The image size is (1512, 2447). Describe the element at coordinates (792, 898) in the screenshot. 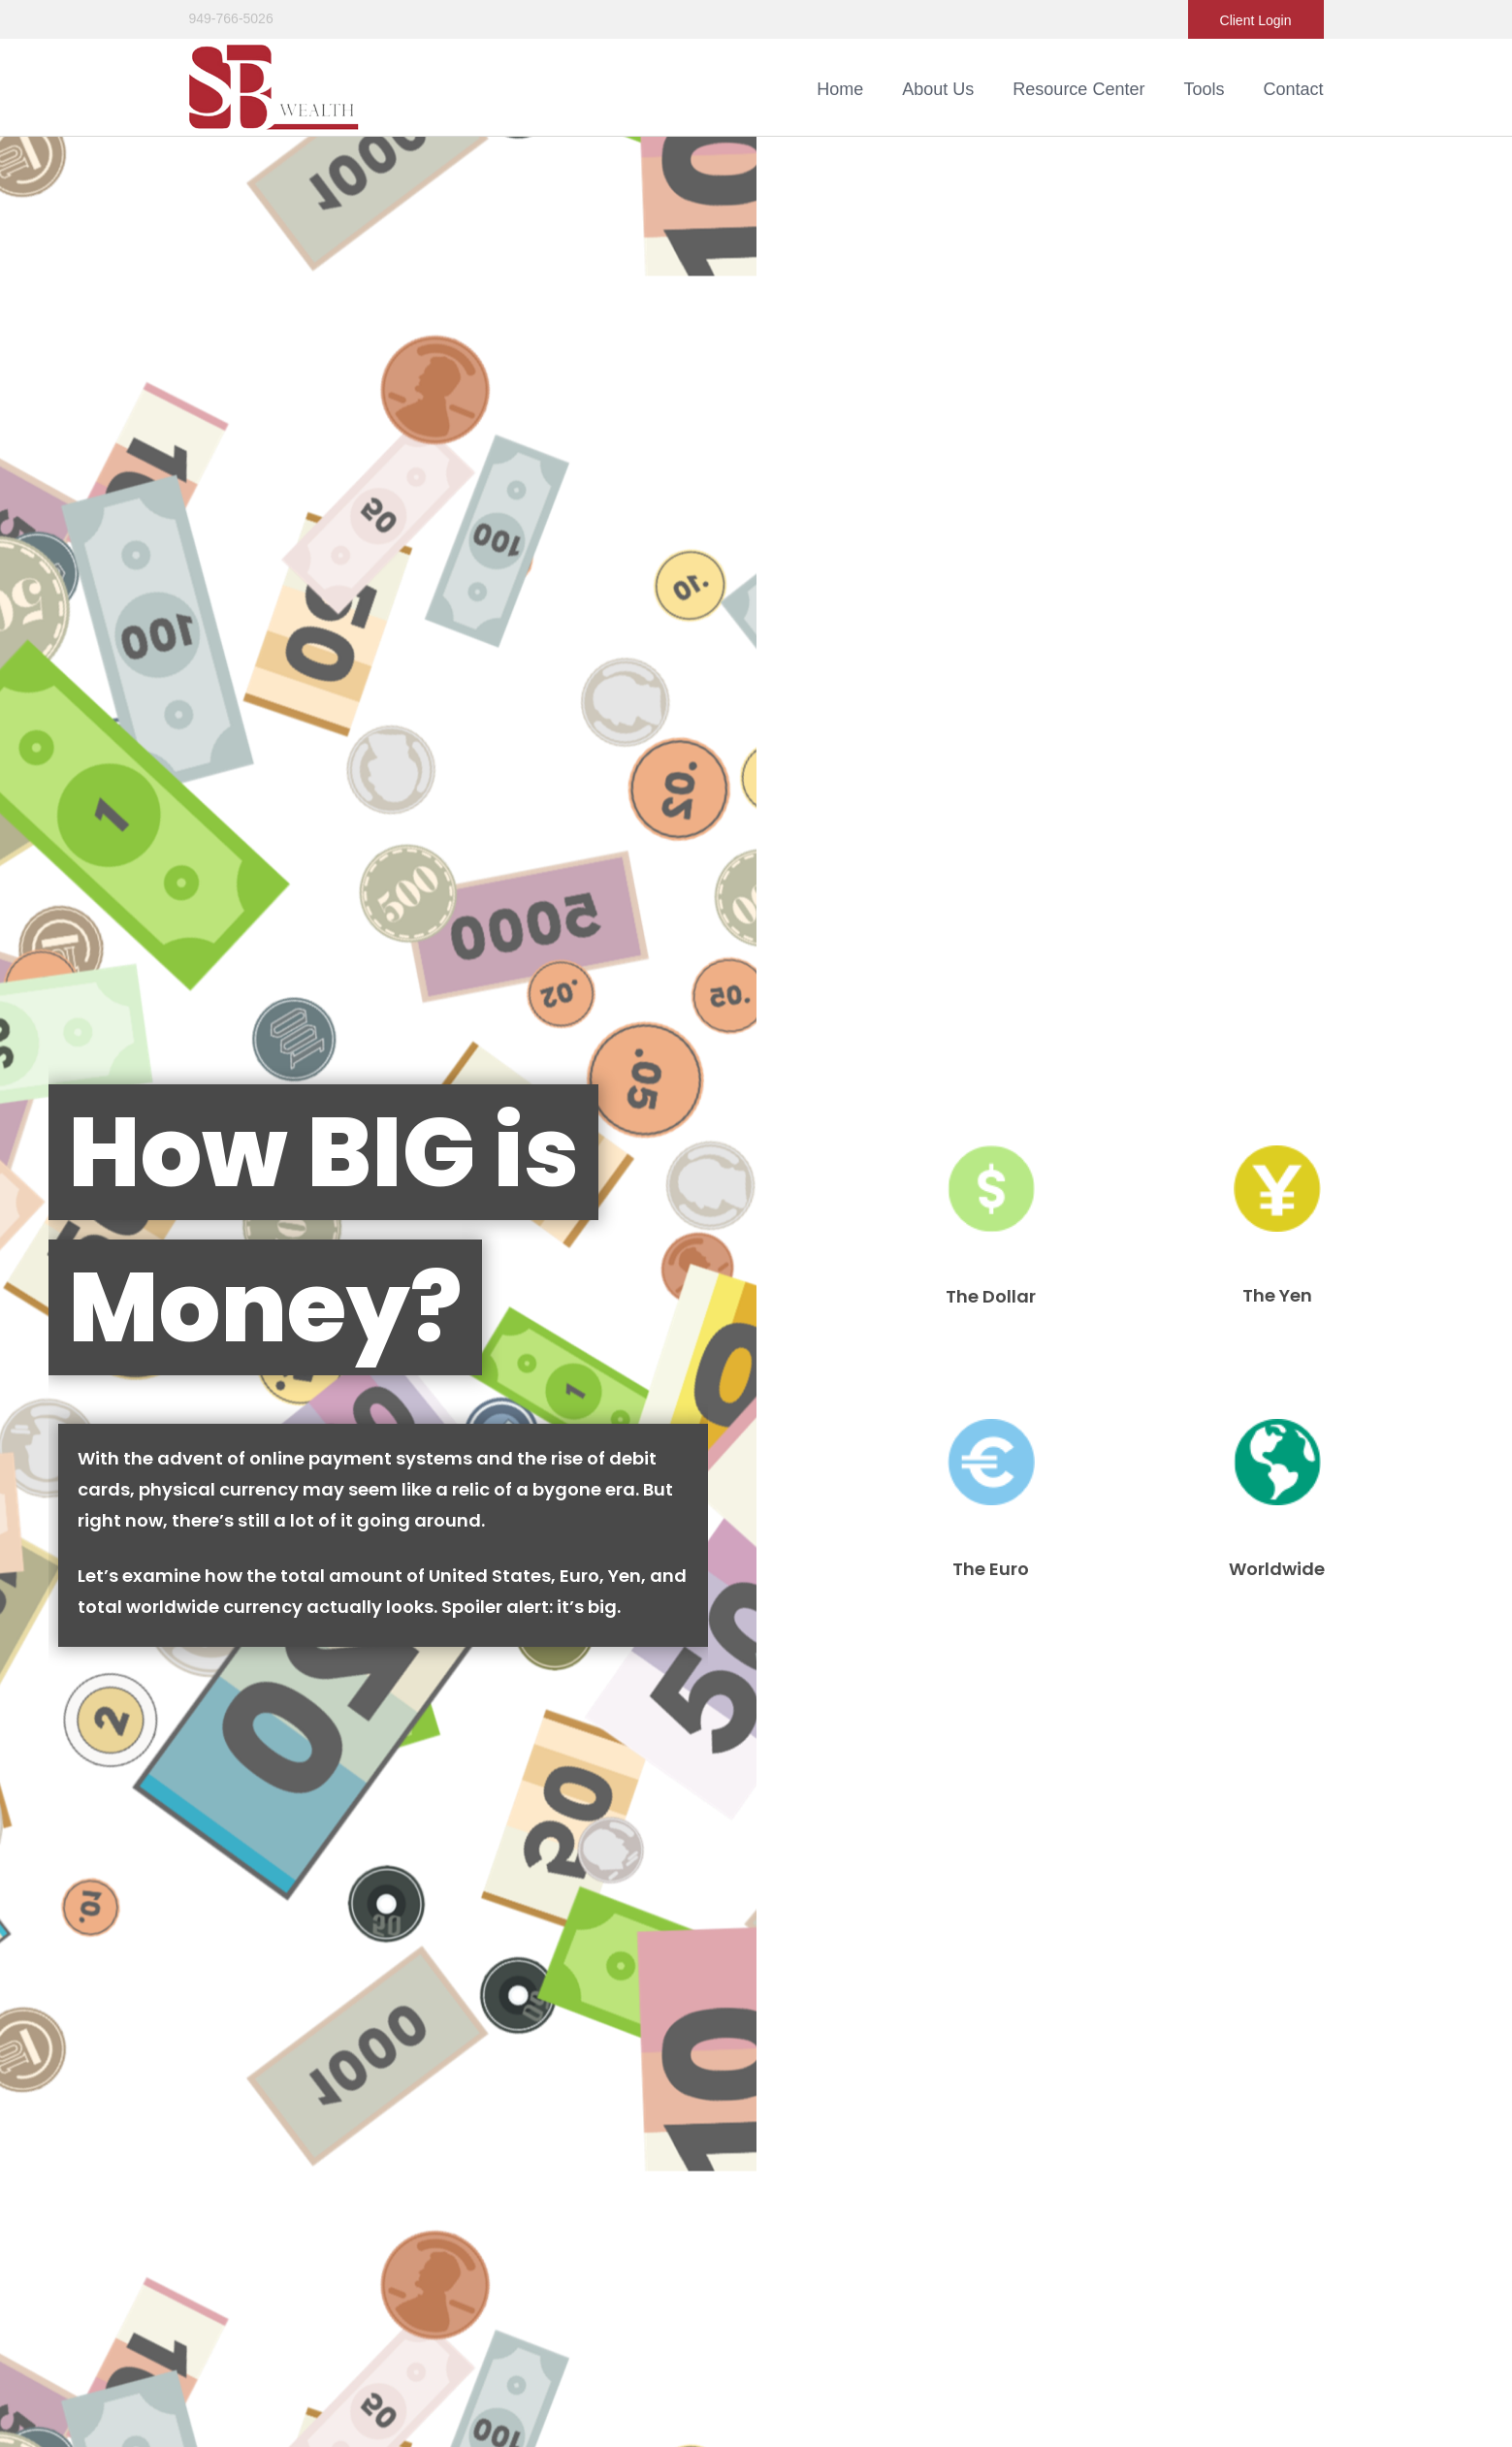

I see `Email` at that location.